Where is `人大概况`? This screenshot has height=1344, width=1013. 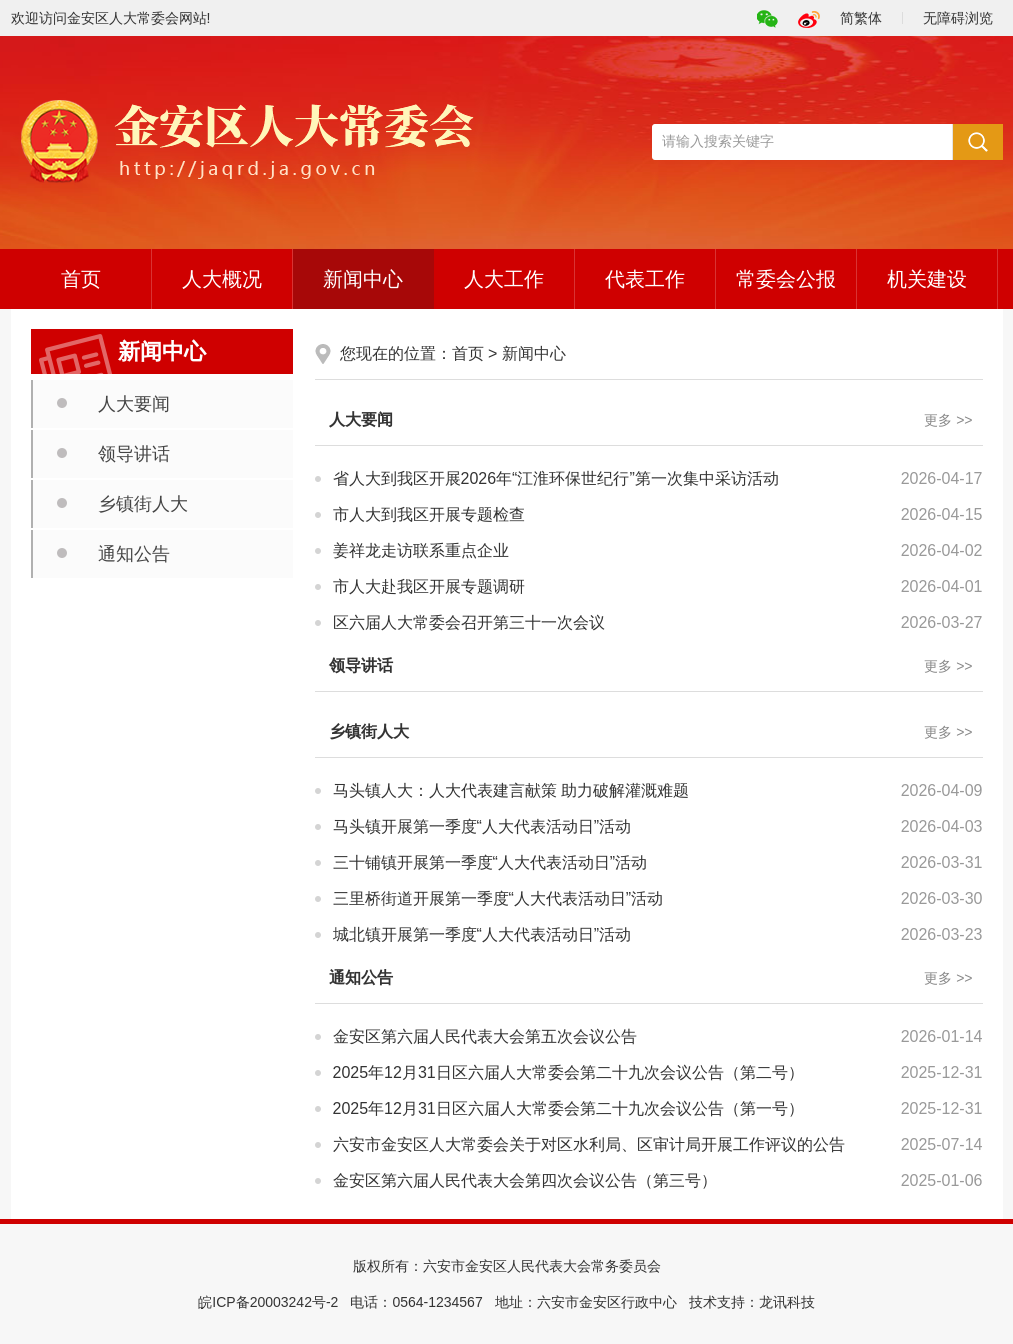
人大概况 is located at coordinates (222, 279).